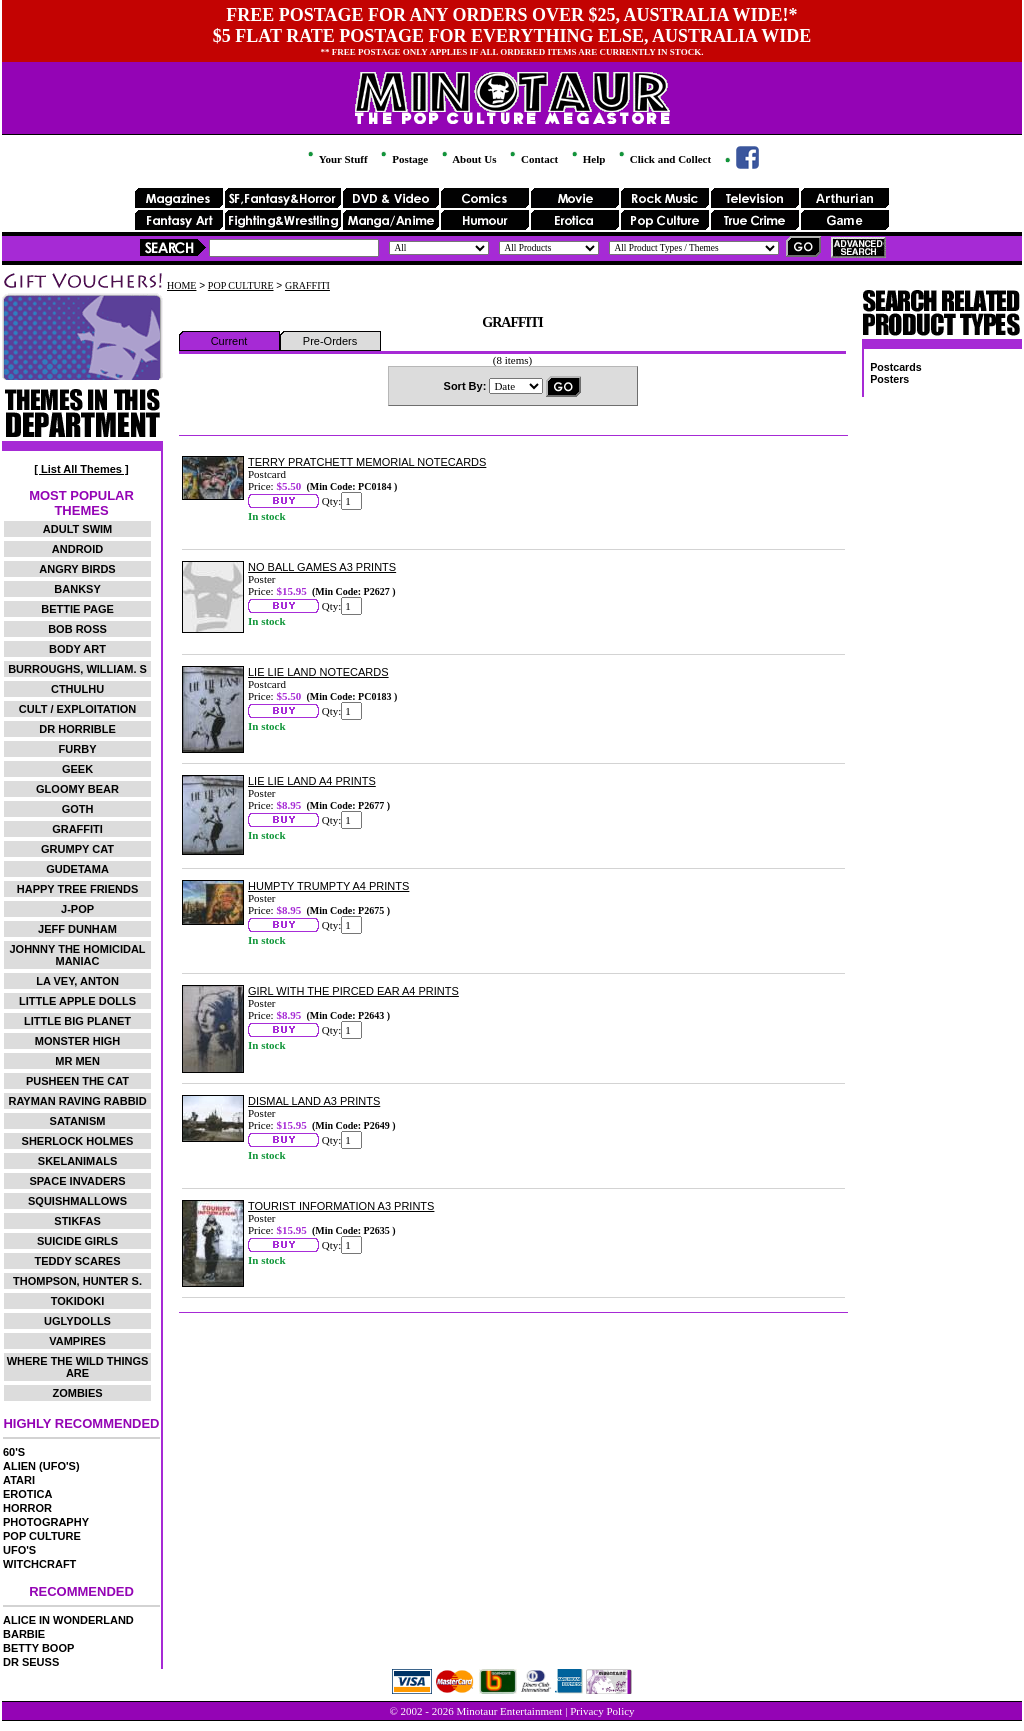 This screenshot has width=1024, height=1731. I want to click on LITTLE APPLE DOLLS, so click(77, 1001).